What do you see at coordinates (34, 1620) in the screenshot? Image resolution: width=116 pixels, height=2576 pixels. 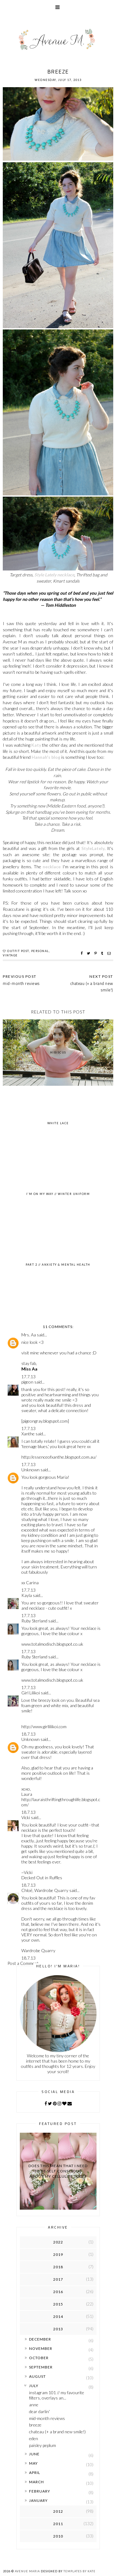 I see `Ruby Sterland` at bounding box center [34, 1620].